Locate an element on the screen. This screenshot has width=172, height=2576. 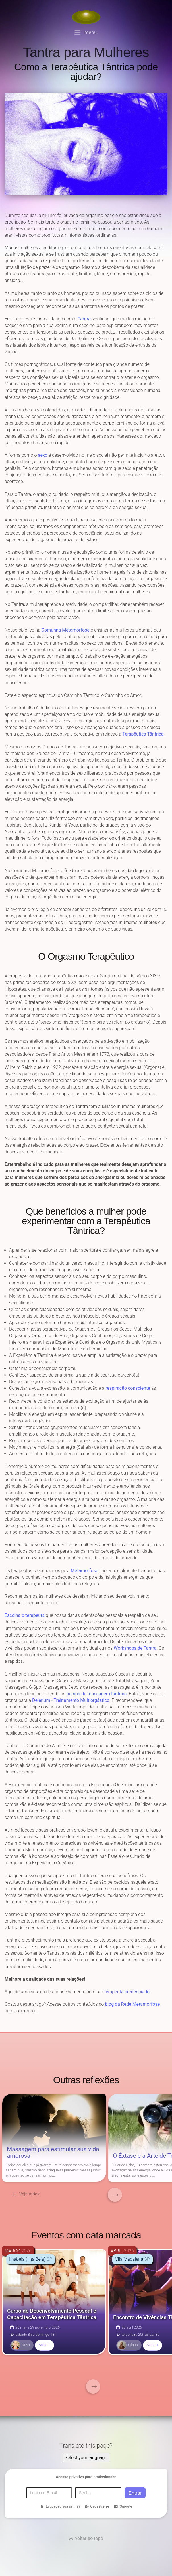
Veja todos is located at coordinates (29, 2194).